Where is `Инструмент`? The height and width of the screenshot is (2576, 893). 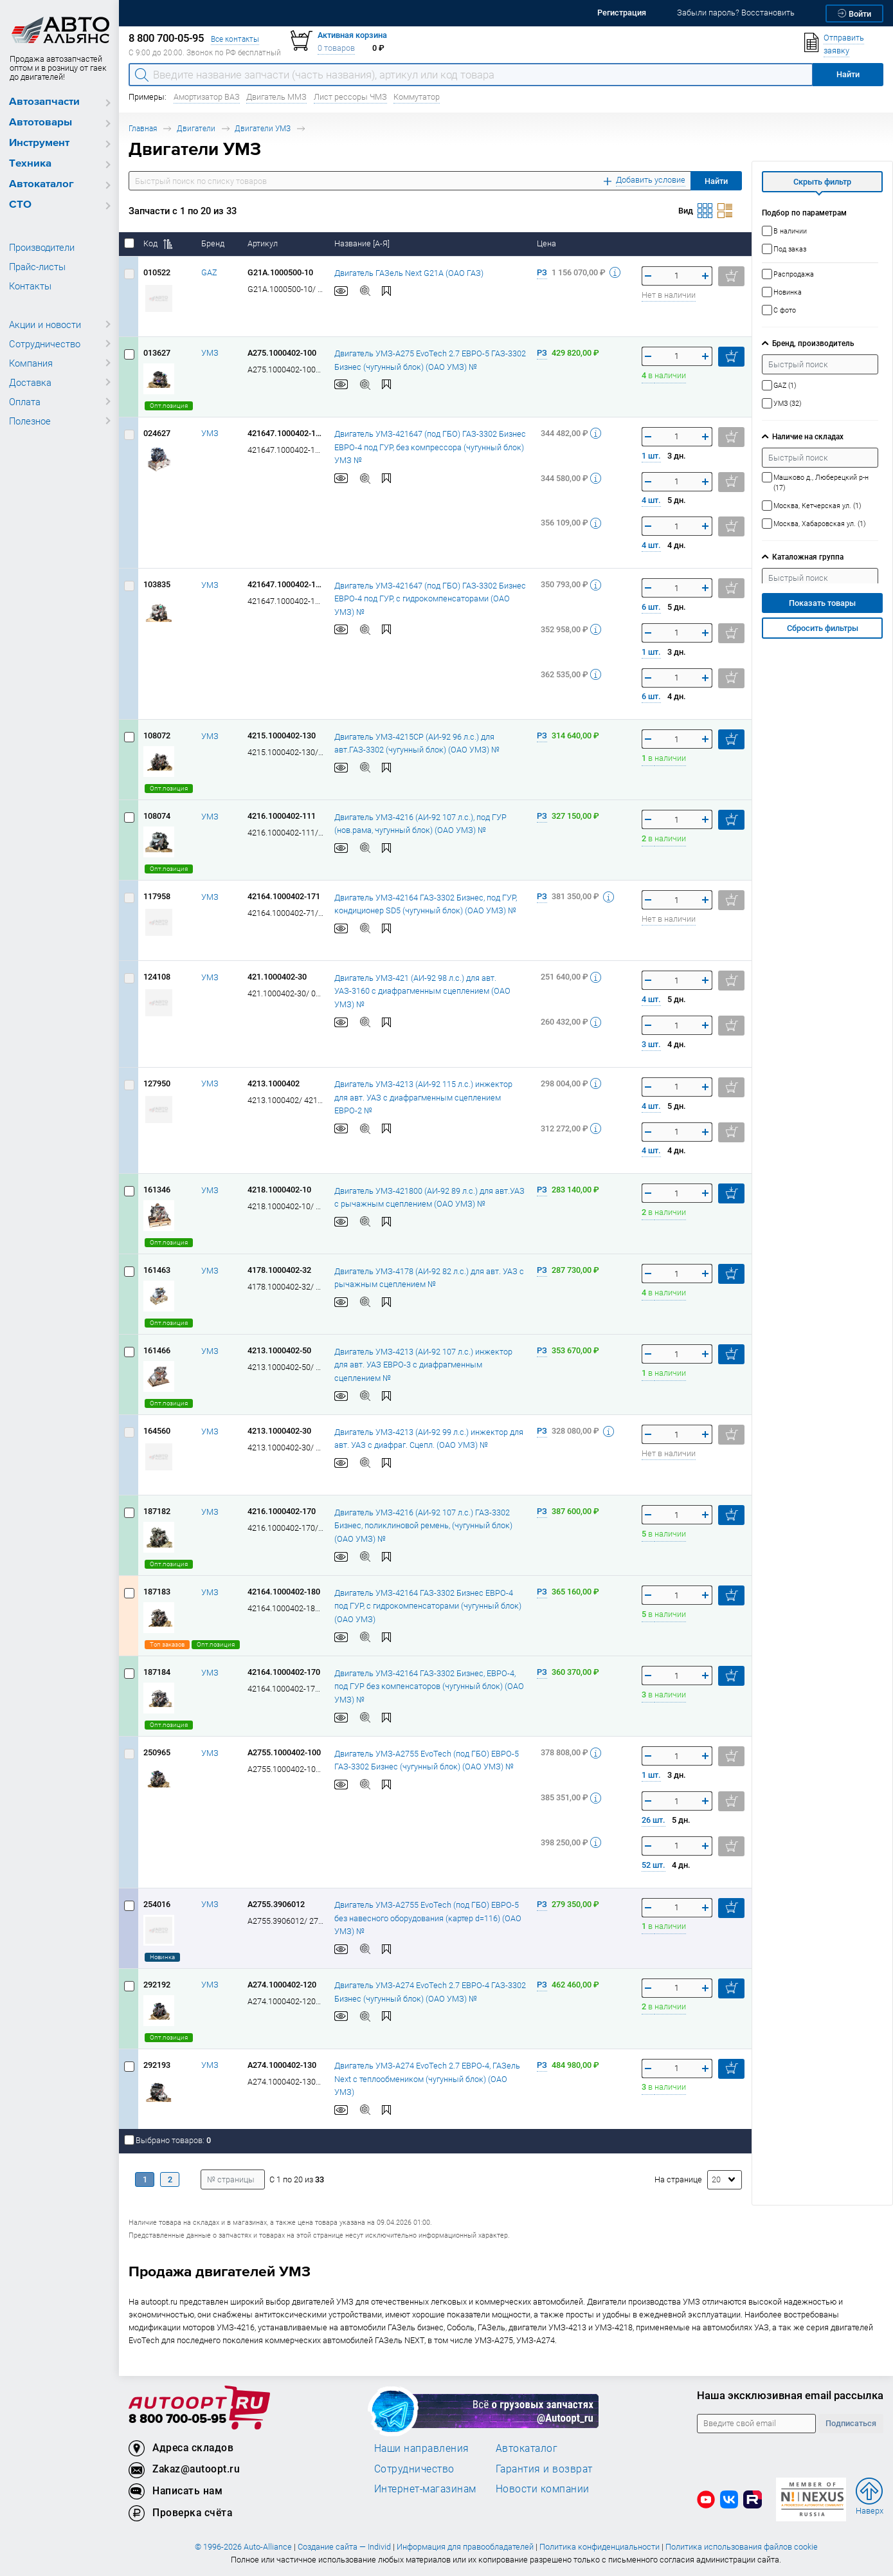
Инструмент is located at coordinates (39, 143).